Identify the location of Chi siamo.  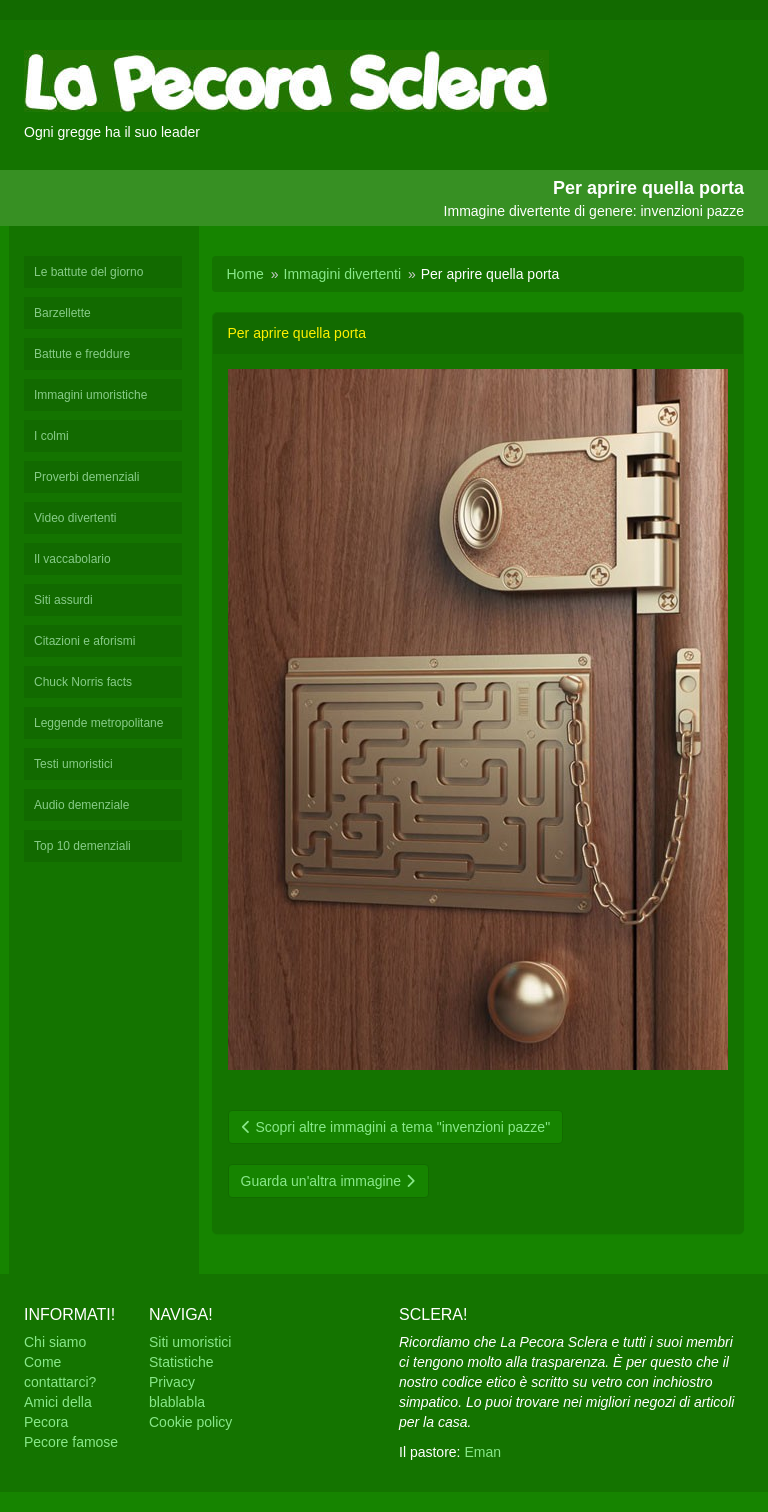
(55, 1342).